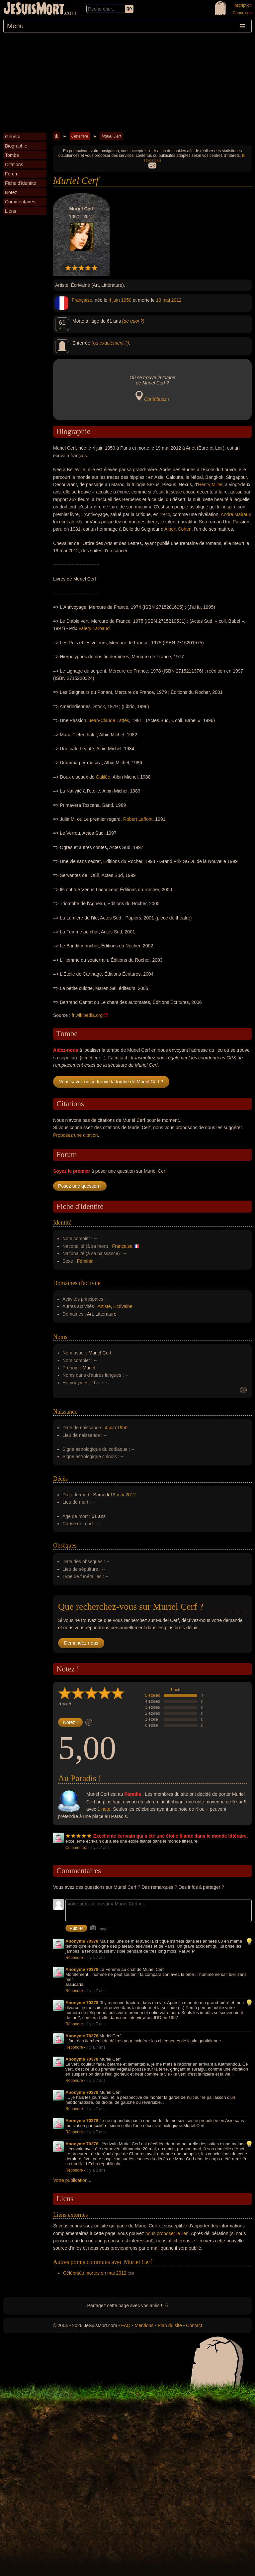 The height and width of the screenshot is (2576, 255). Describe the element at coordinates (85, 1261) in the screenshot. I see `Féminin` at that location.